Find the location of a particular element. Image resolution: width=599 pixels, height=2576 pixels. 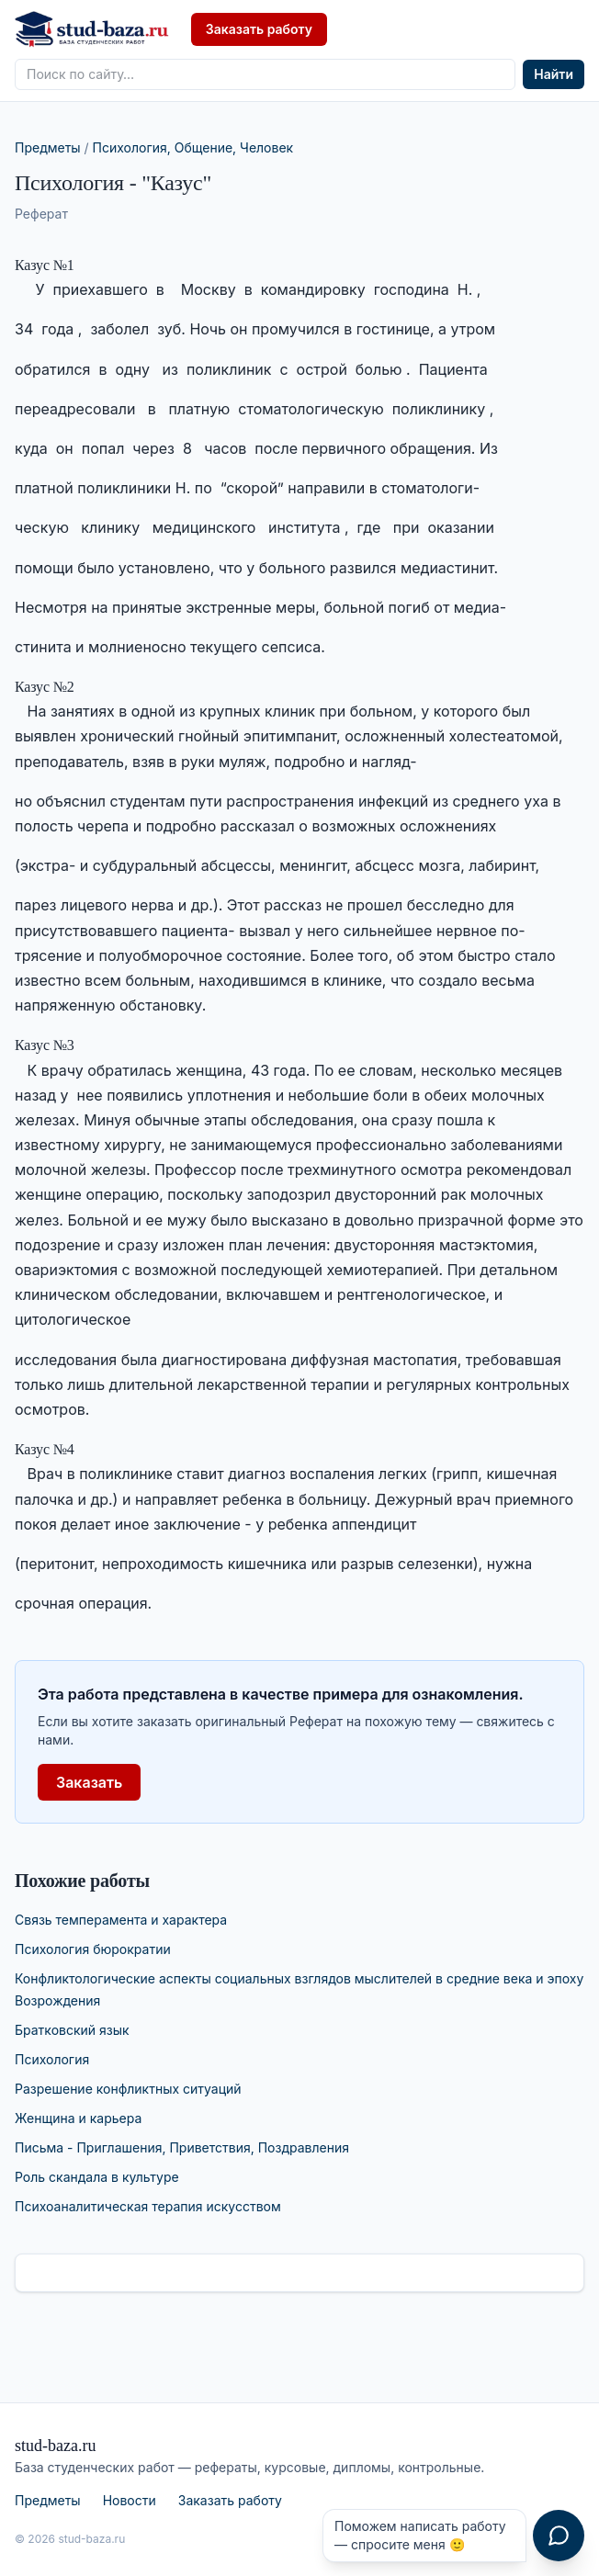

[Поиск по сайту] is located at coordinates (265, 74).